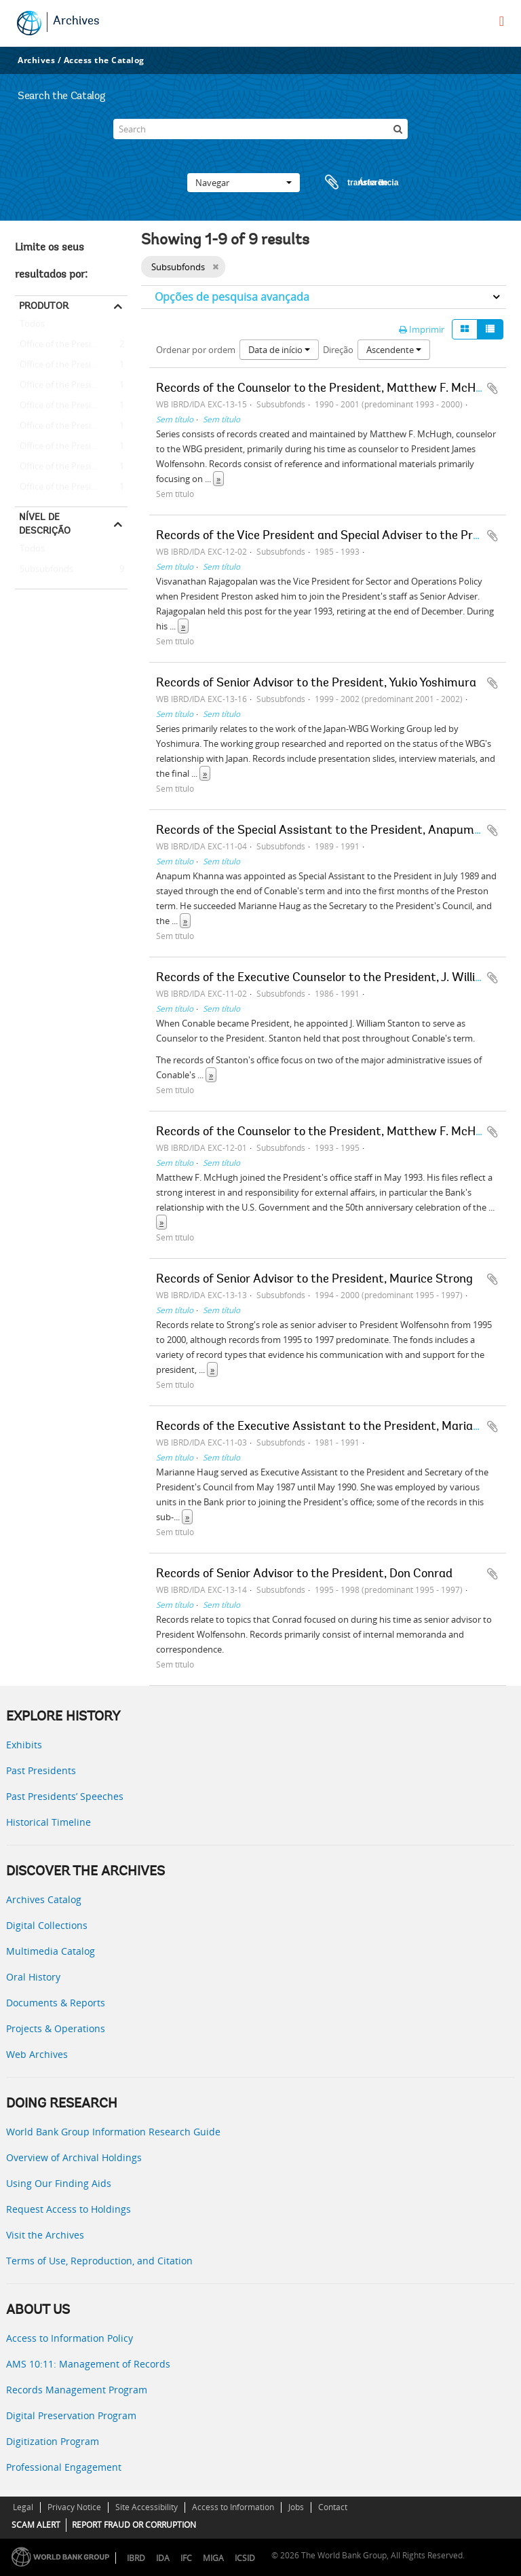  Describe the element at coordinates (63, 2467) in the screenshot. I see `Professional Engagement` at that location.